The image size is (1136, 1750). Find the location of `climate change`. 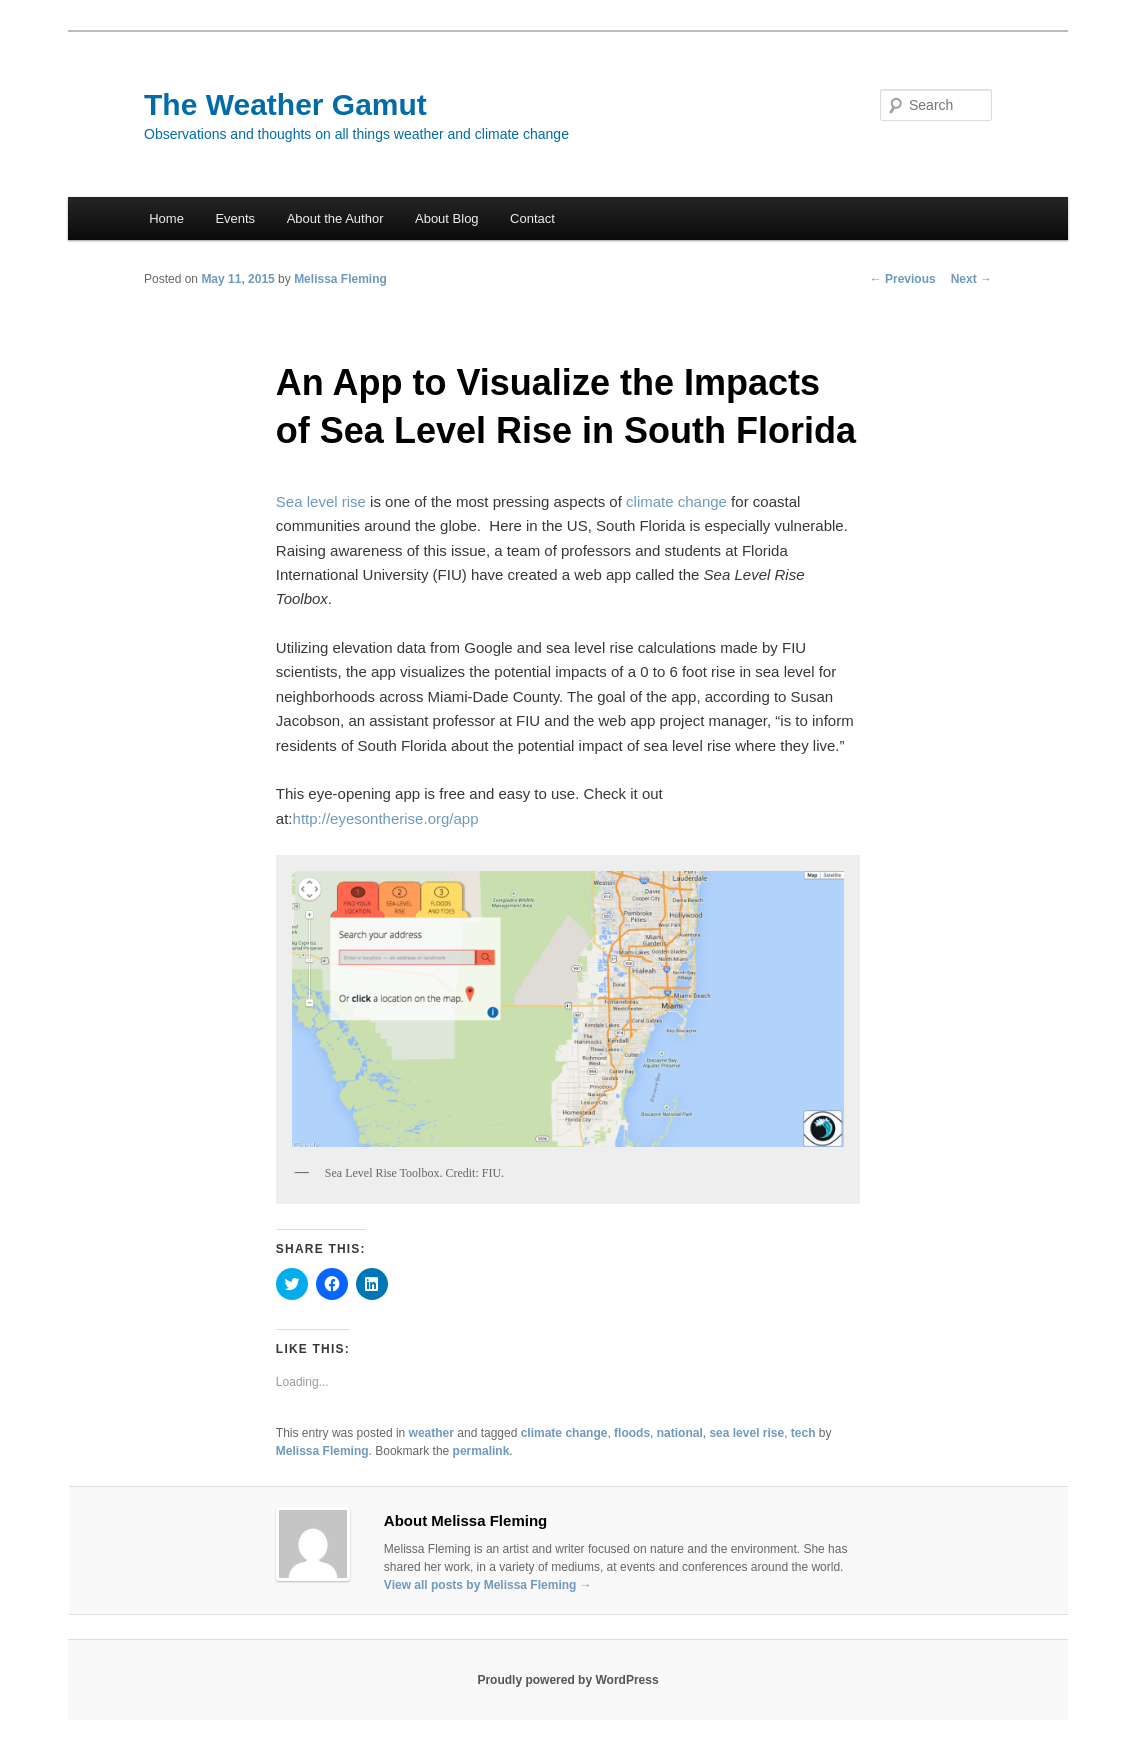

climate change is located at coordinates (676, 501).